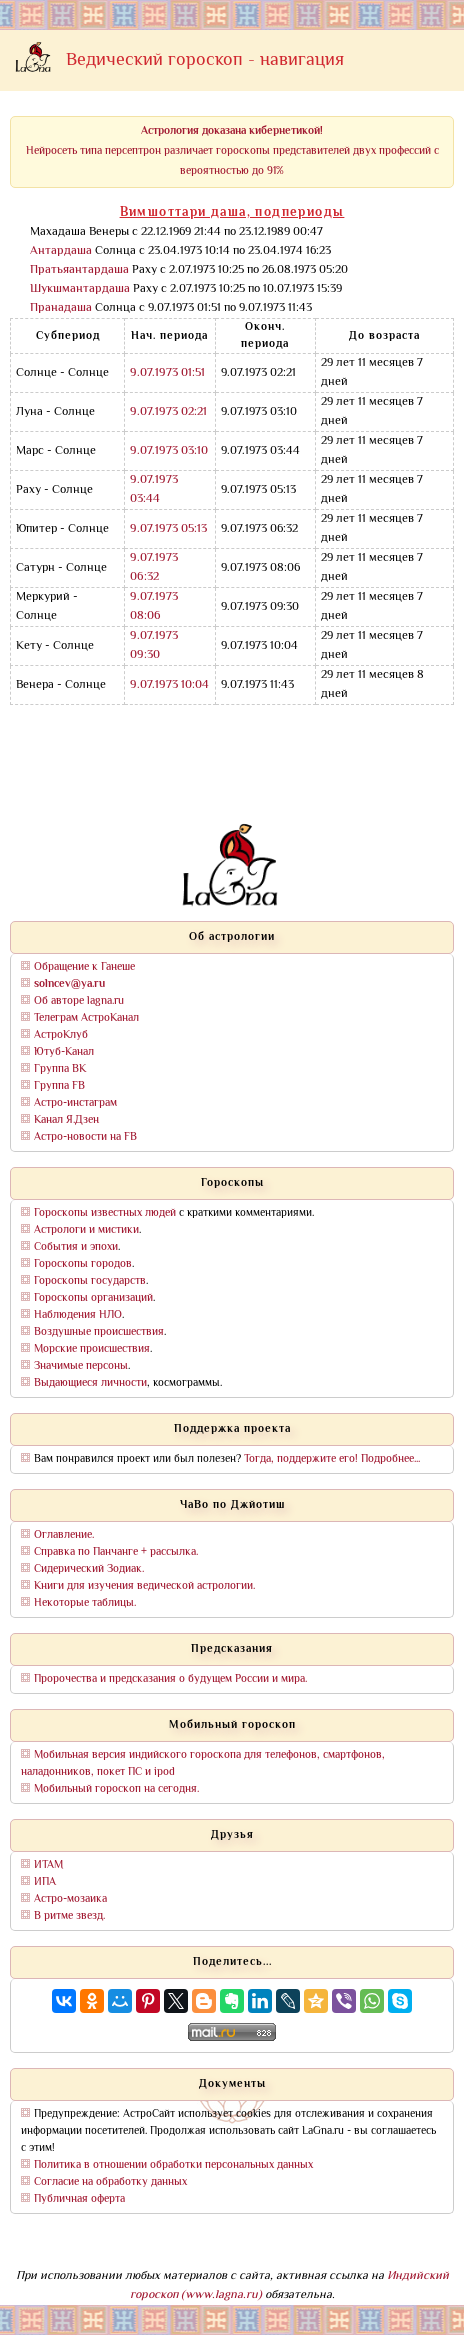  What do you see at coordinates (76, 1247) in the screenshot?
I see `События и эпохи` at bounding box center [76, 1247].